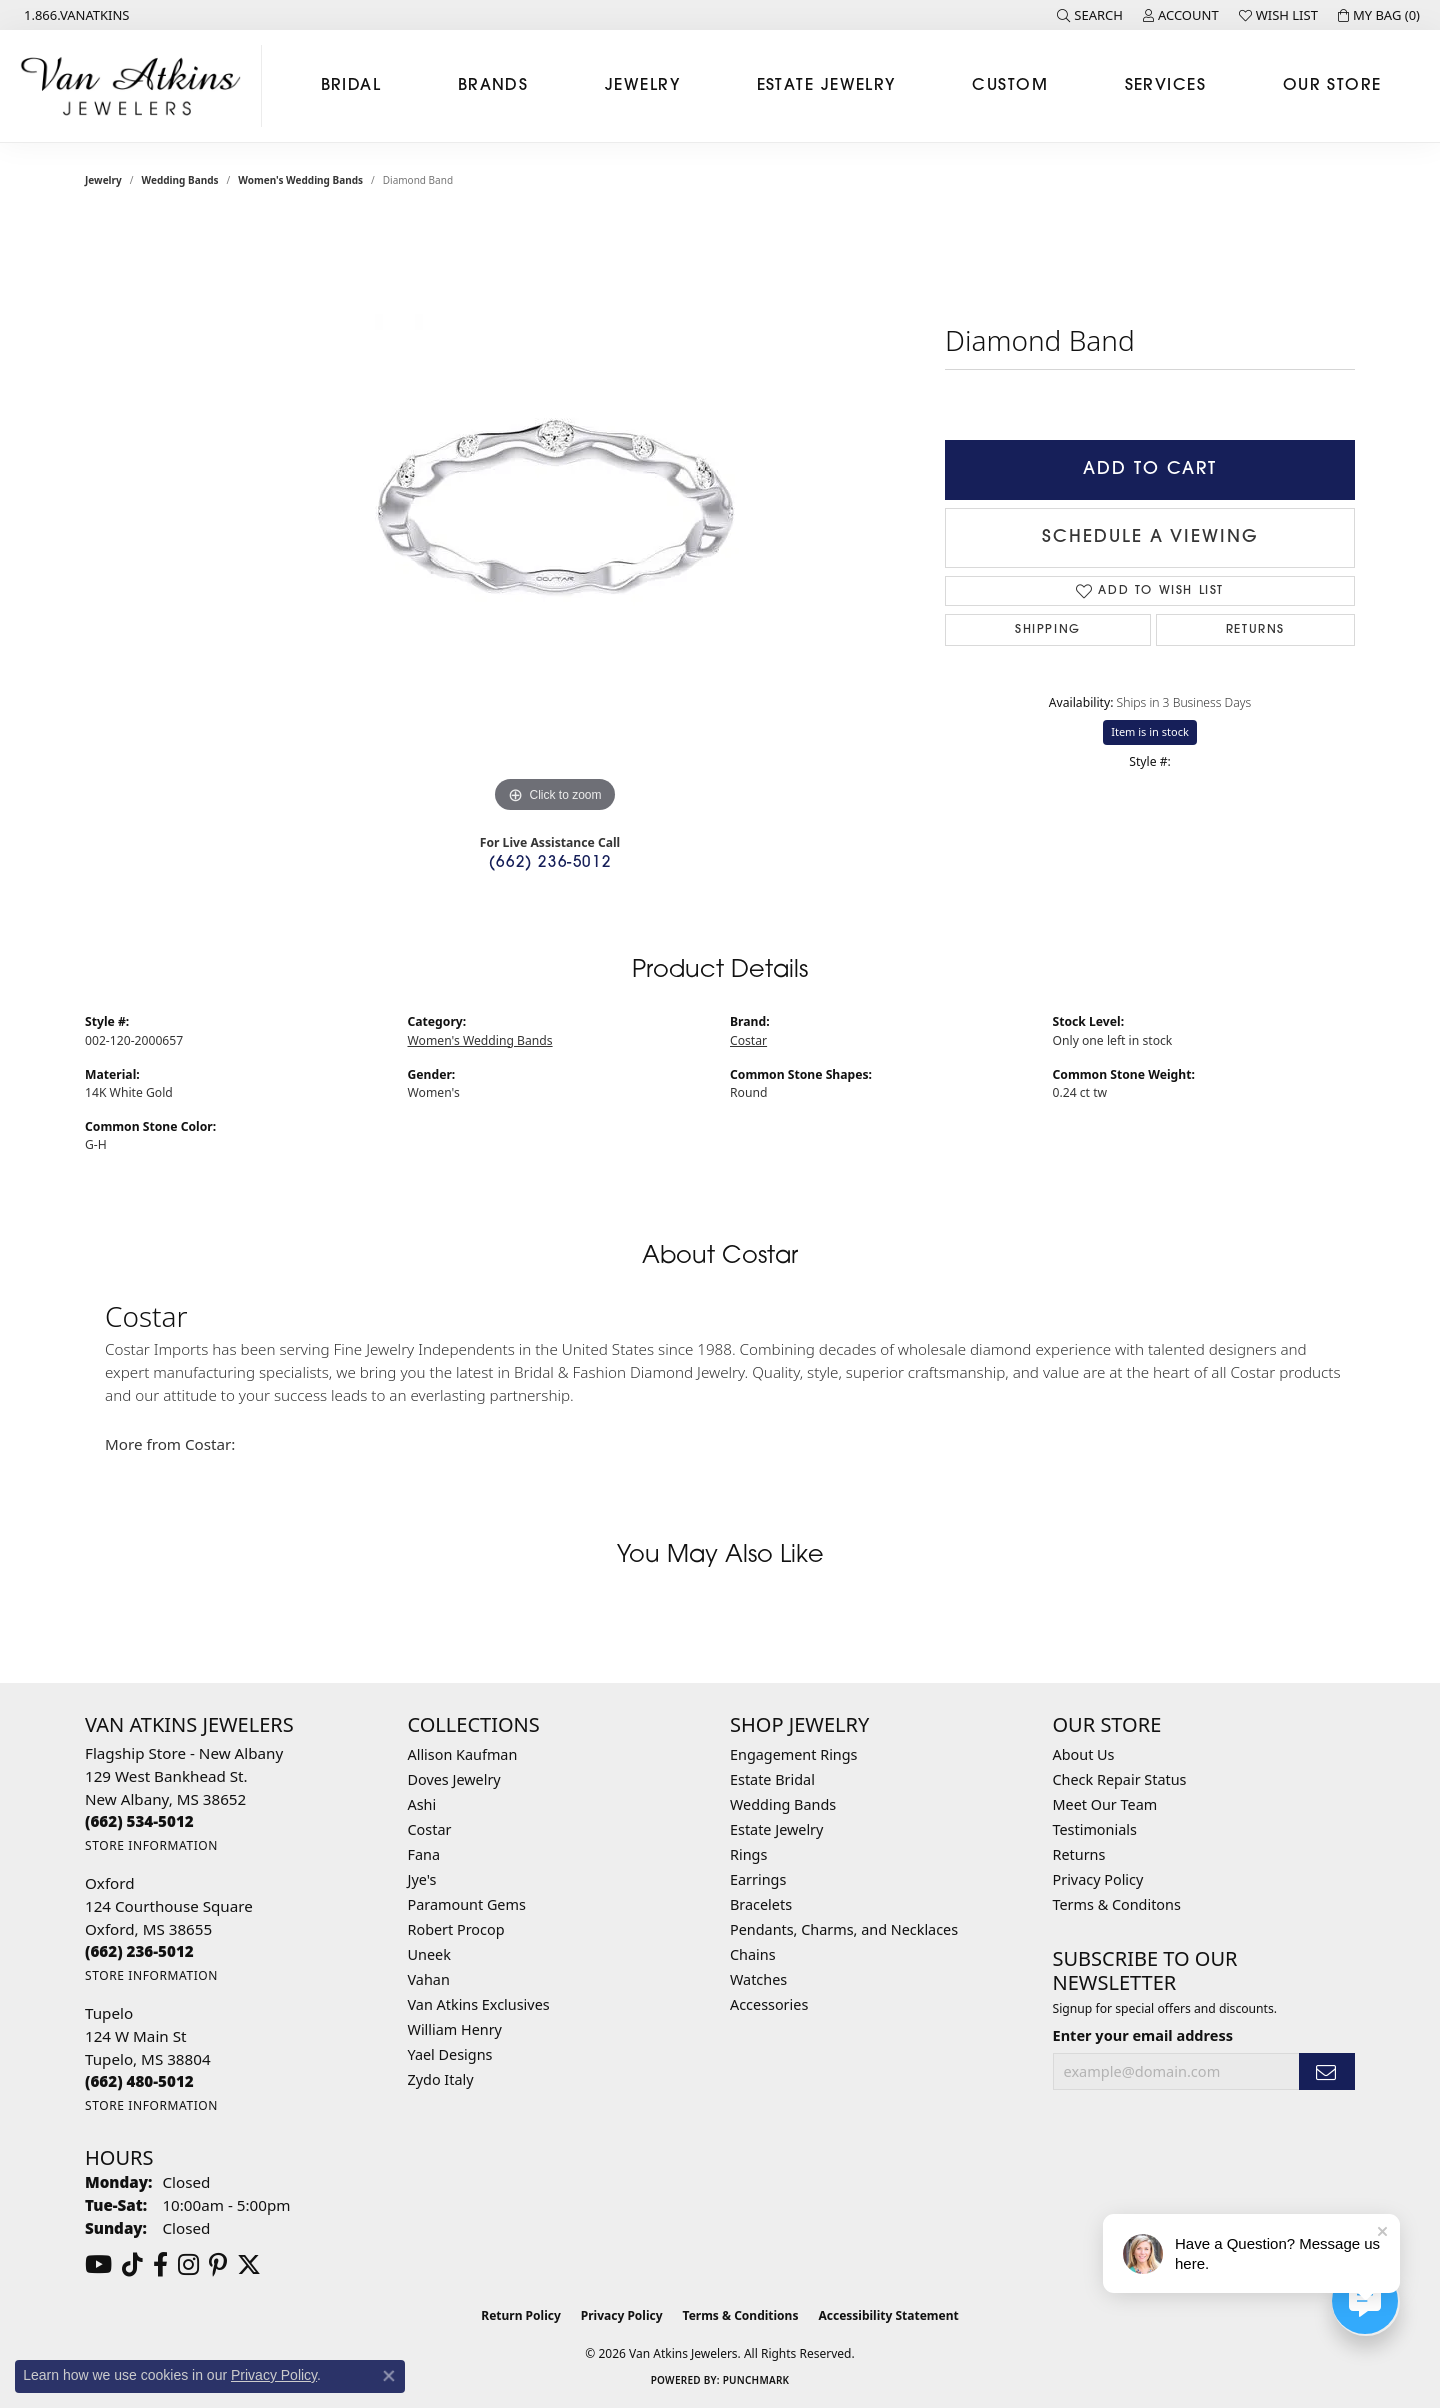 The width and height of the screenshot is (1440, 2408). I want to click on [Get store information], so click(151, 1845).